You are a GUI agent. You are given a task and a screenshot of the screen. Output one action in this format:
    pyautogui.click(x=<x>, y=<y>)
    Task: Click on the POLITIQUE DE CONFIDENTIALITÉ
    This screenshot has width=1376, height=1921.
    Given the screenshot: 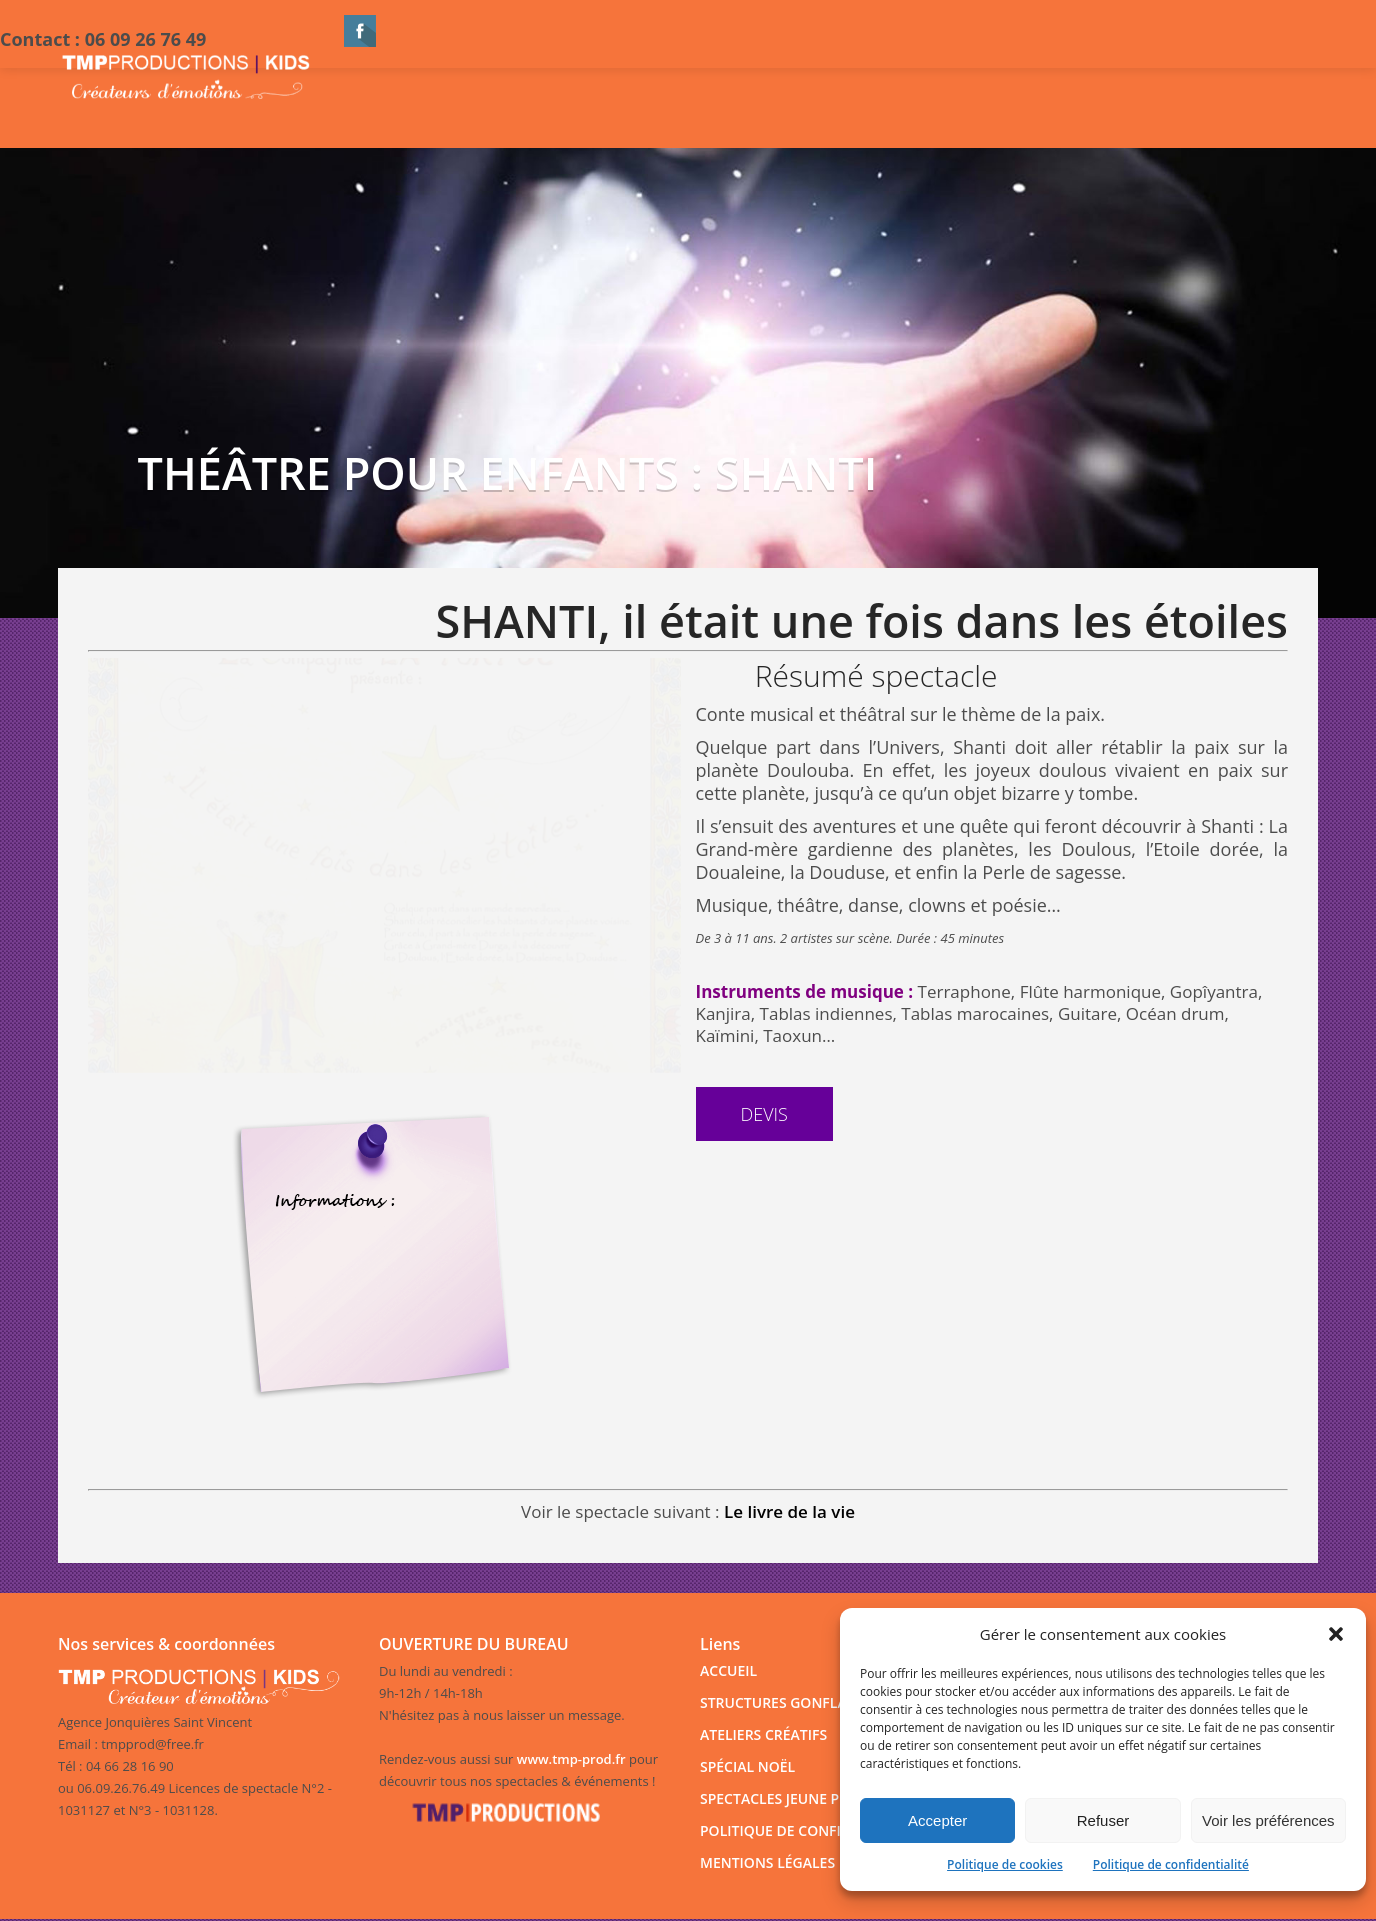 What is the action you would take?
    pyautogui.click(x=809, y=1830)
    